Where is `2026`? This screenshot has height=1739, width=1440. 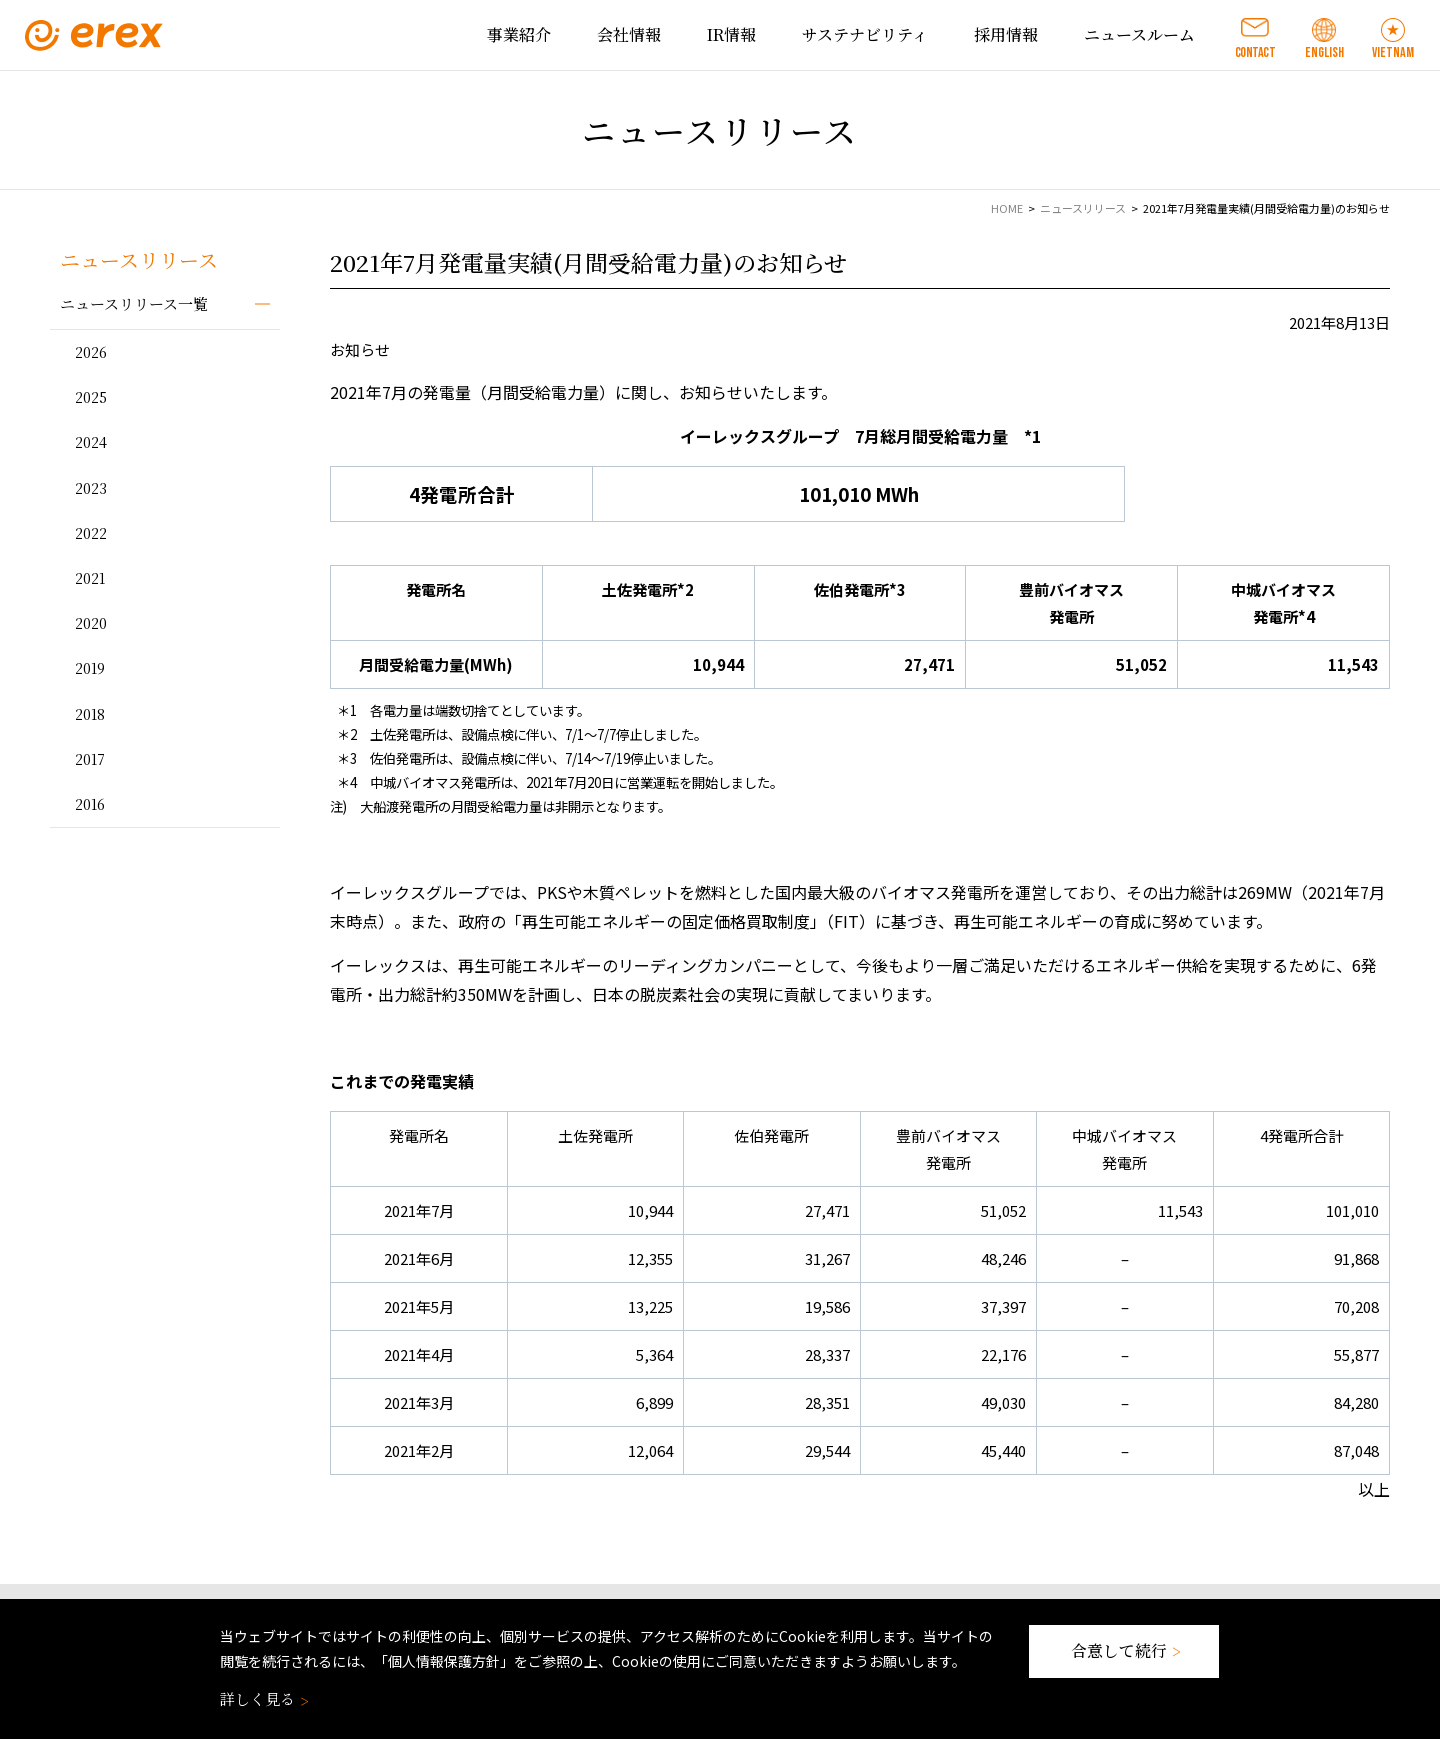
2026 is located at coordinates (91, 352).